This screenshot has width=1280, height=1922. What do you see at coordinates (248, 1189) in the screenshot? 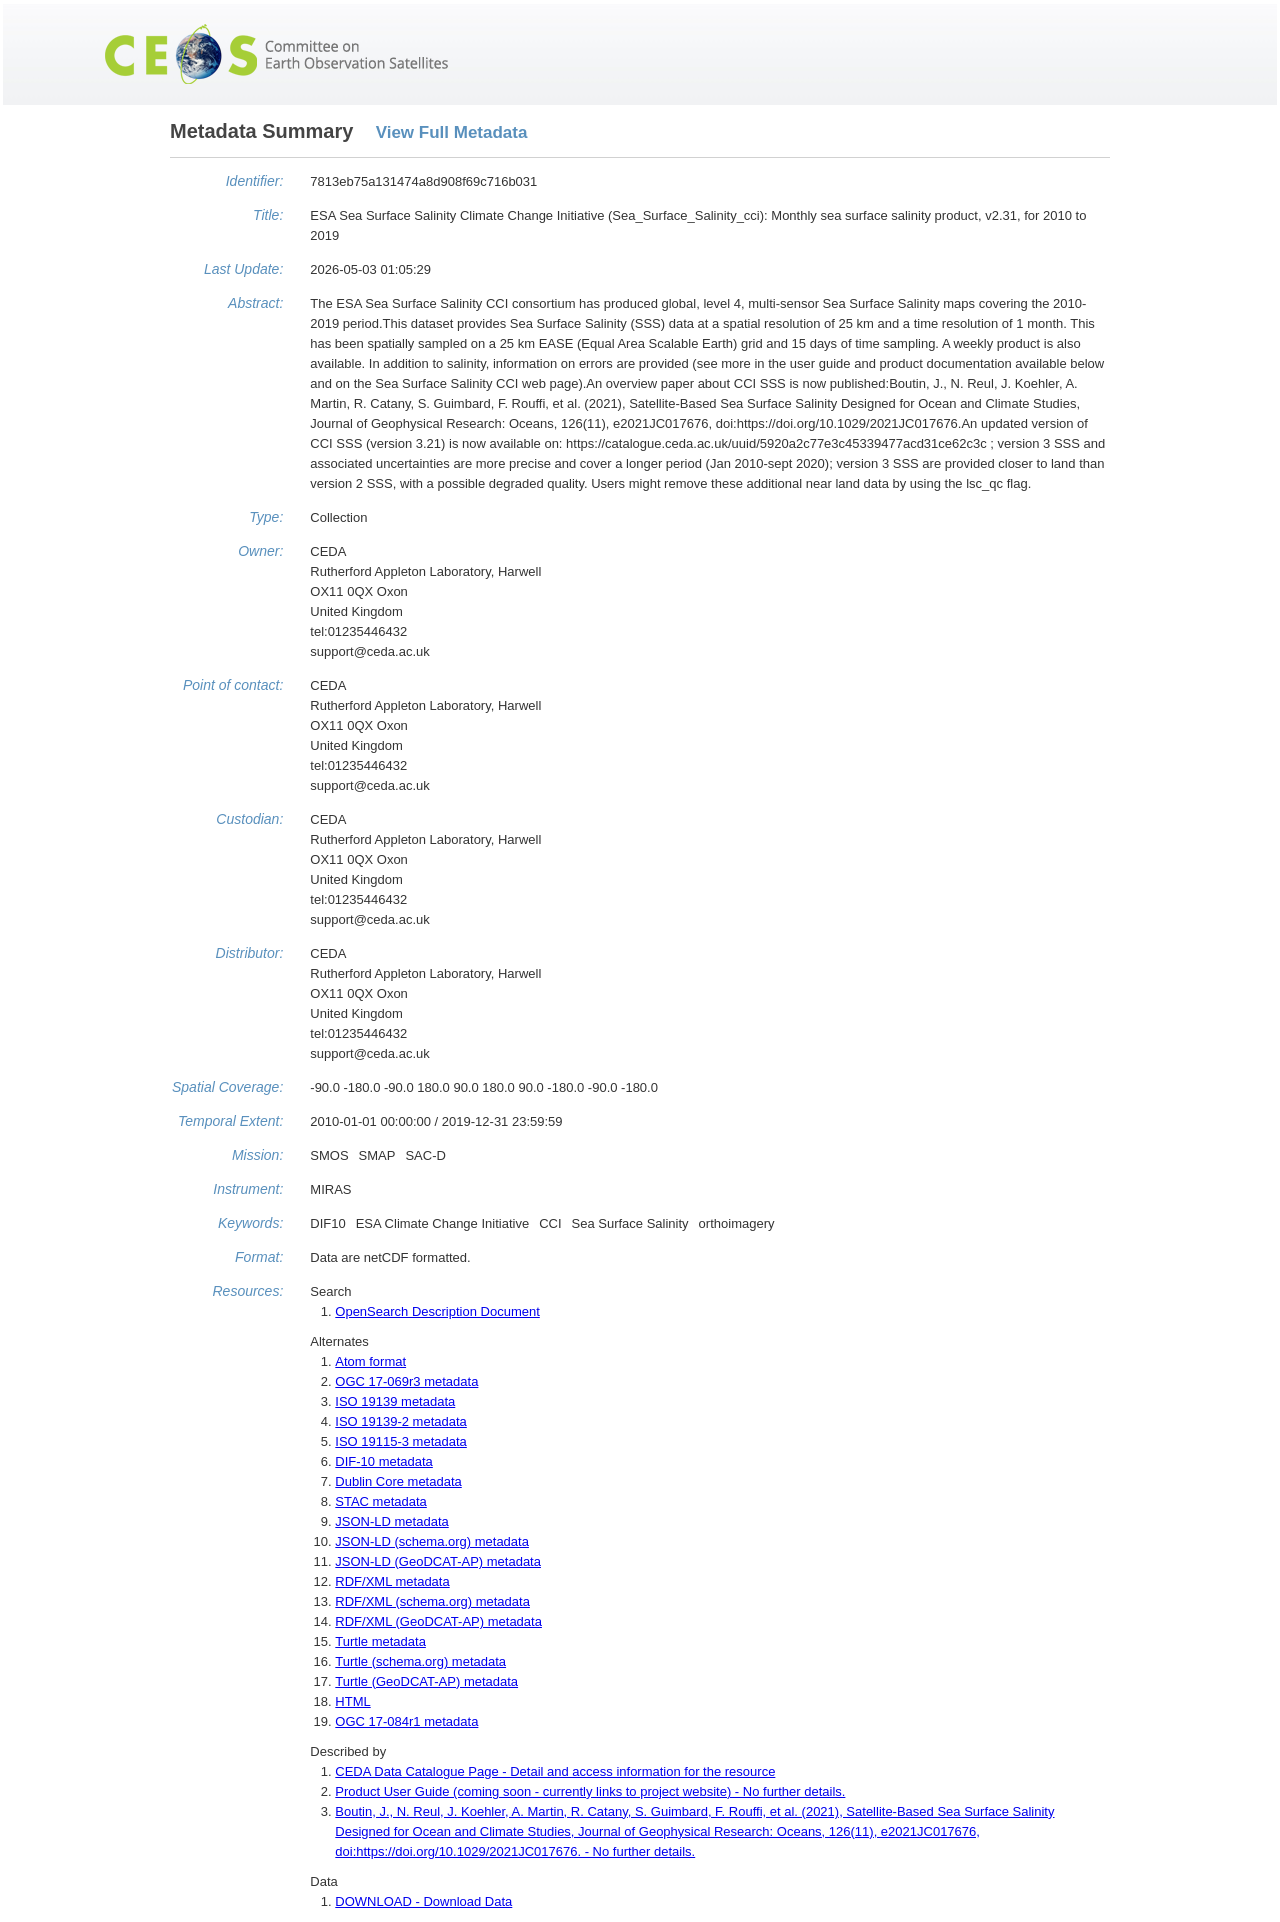
I see `Instrument:` at bounding box center [248, 1189].